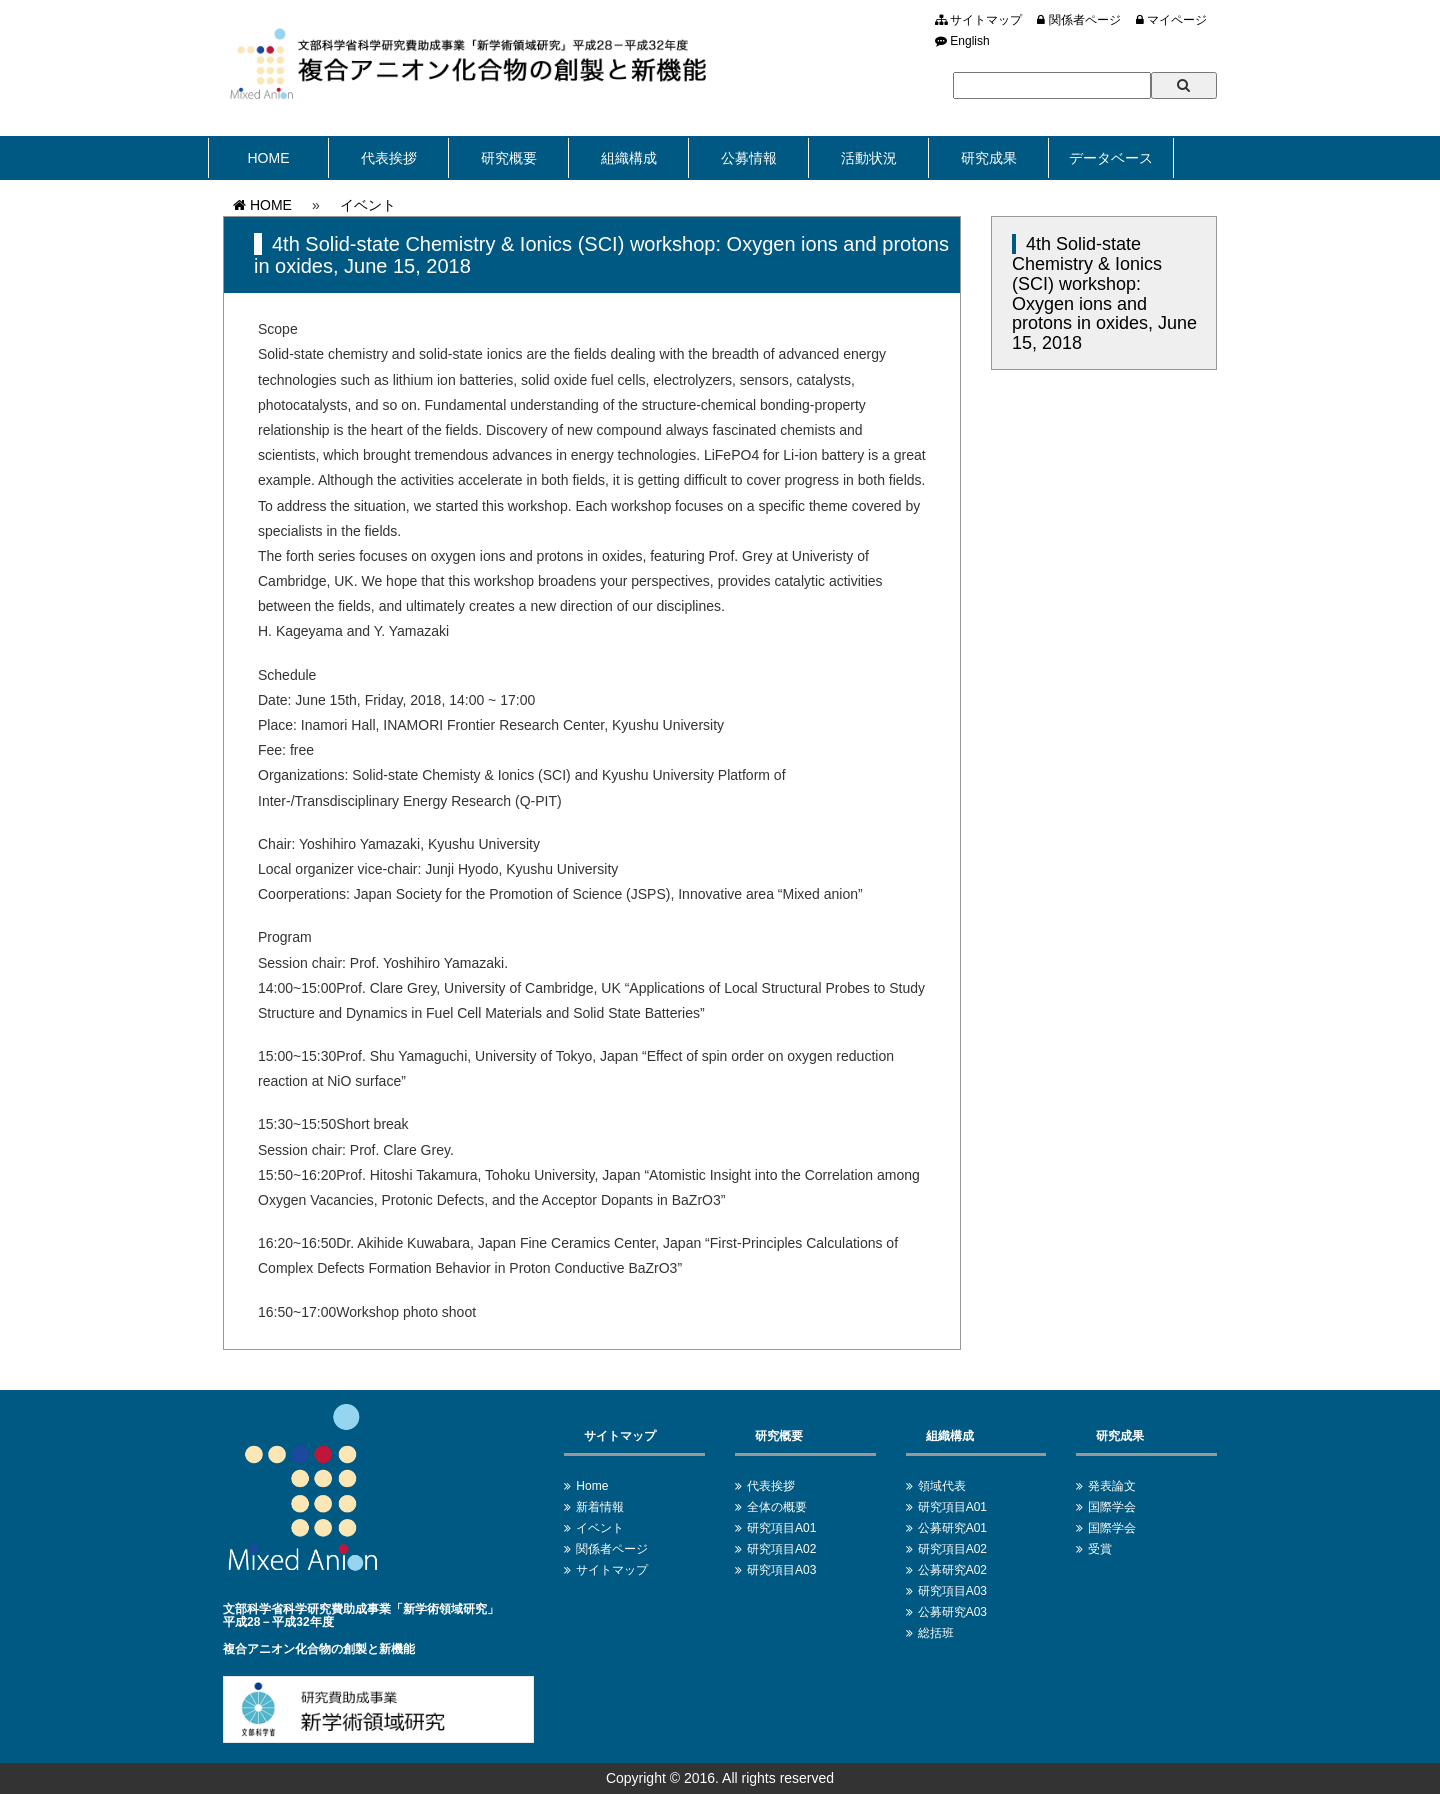 Image resolution: width=1440 pixels, height=1794 pixels. Describe the element at coordinates (978, 20) in the screenshot. I see `サイトマップ` at that location.